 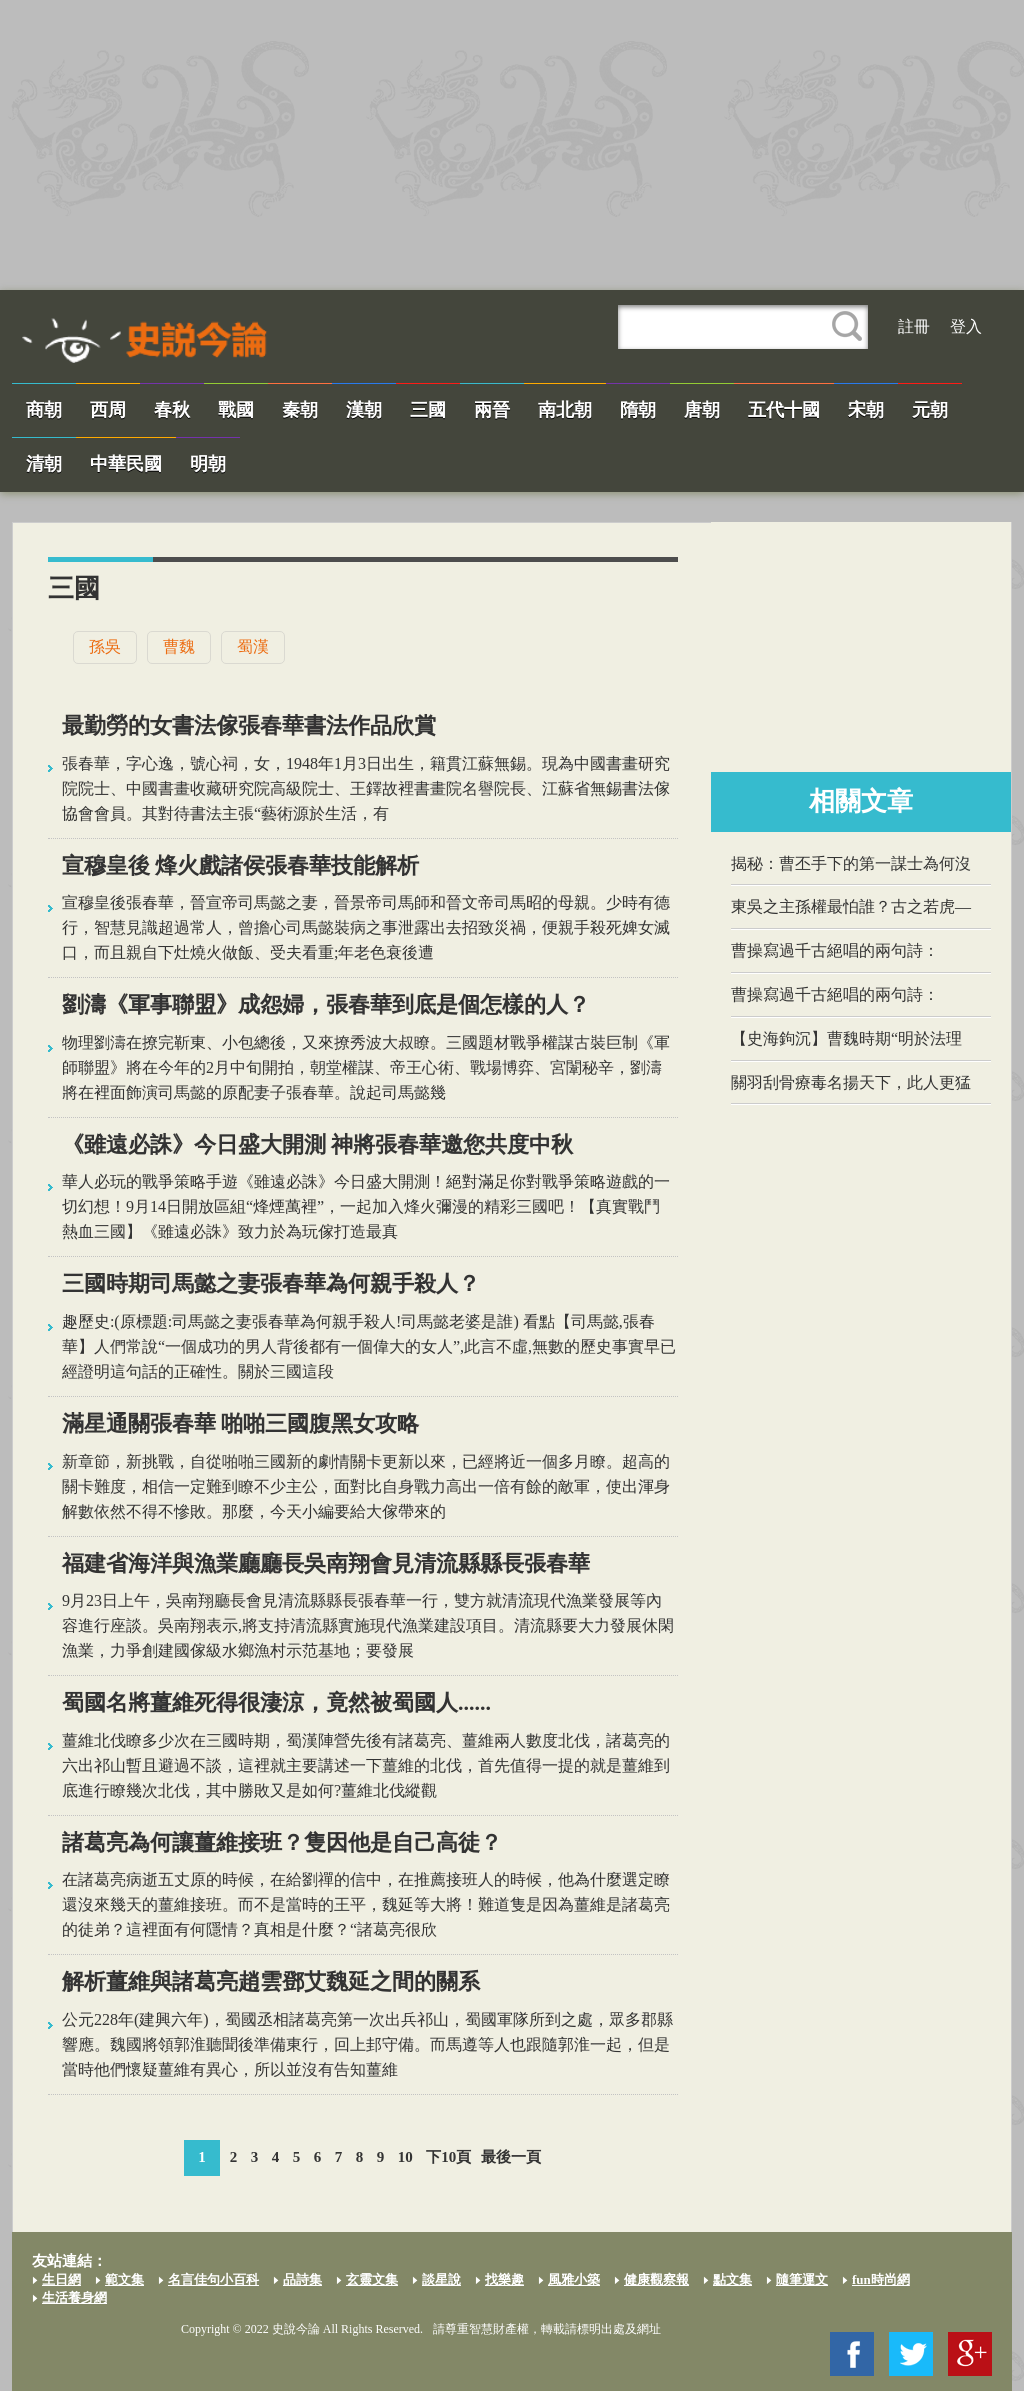 What do you see at coordinates (846, 1038) in the screenshot?
I see `【史海鉤沉】曹魏時期“明於法理` at bounding box center [846, 1038].